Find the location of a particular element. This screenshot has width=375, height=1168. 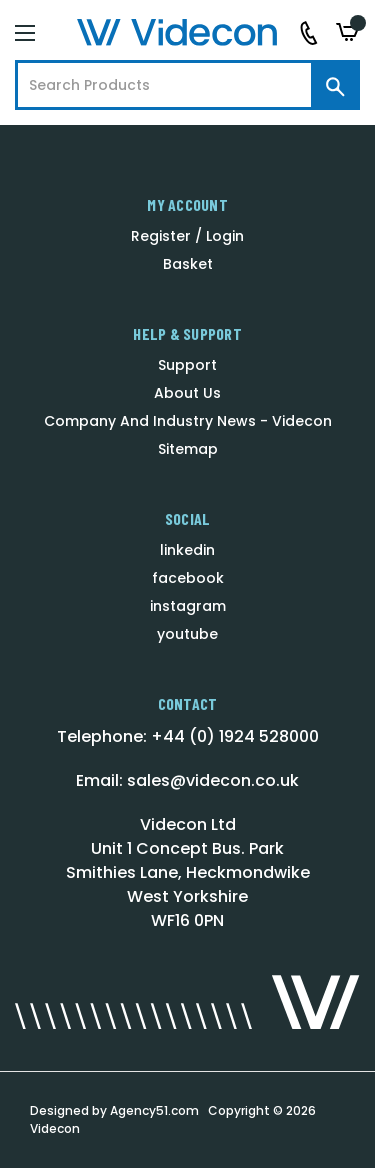

Sitemap is located at coordinates (188, 449).